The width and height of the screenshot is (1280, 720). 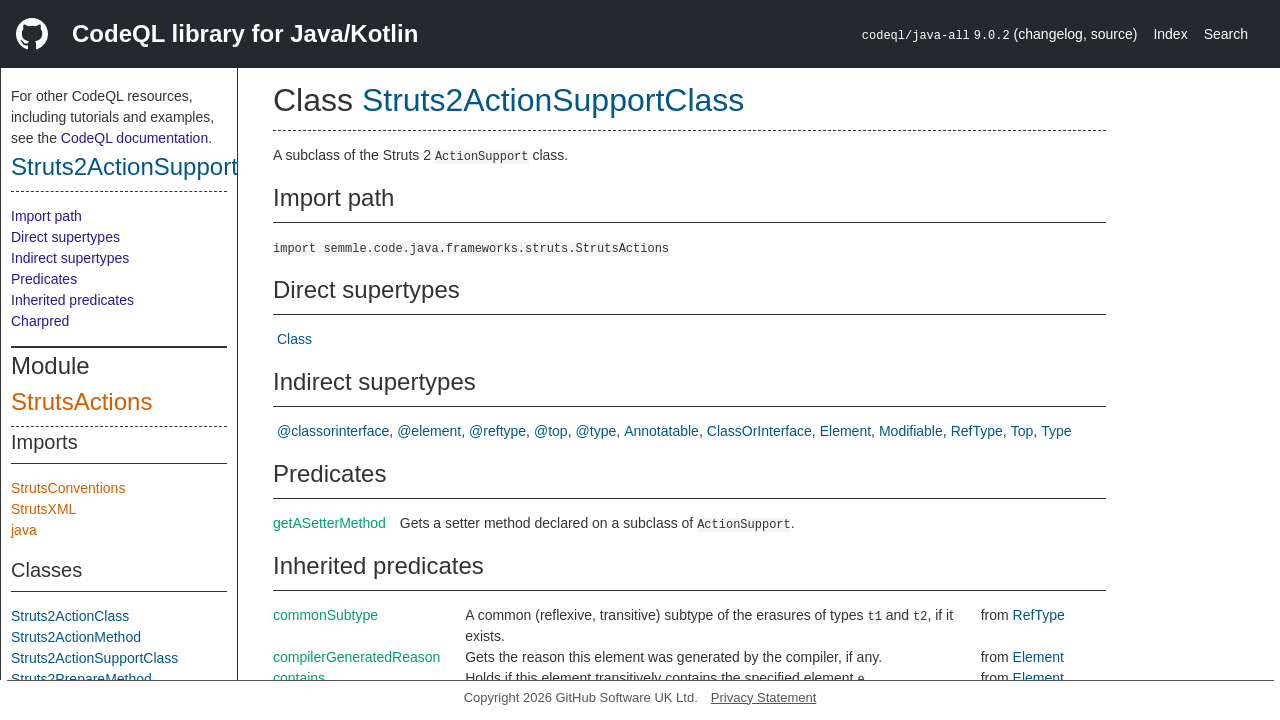 I want to click on Struts2ActionSupportClass, so click(x=154, y=166).